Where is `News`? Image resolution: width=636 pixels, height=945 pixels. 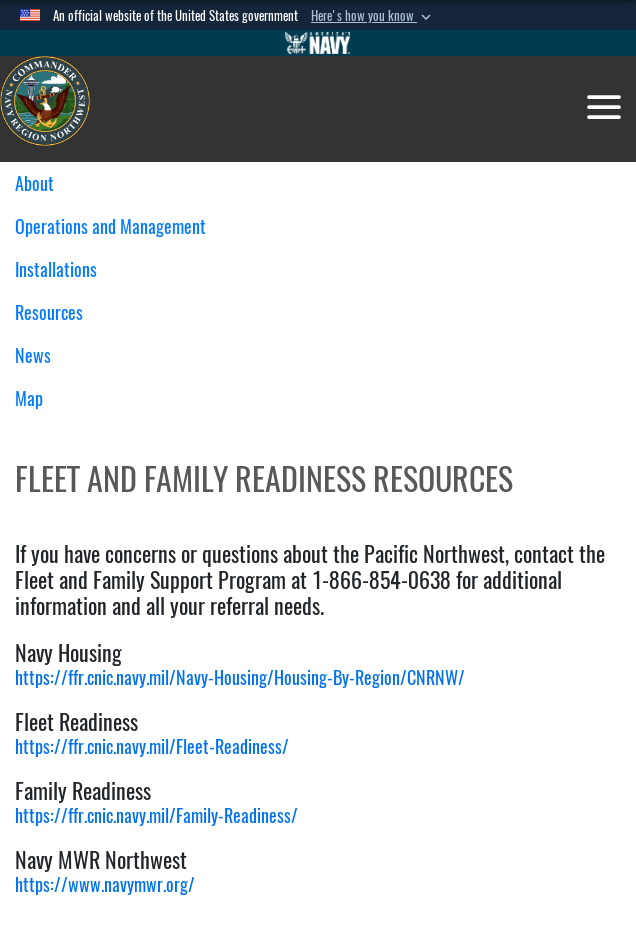
News is located at coordinates (33, 355).